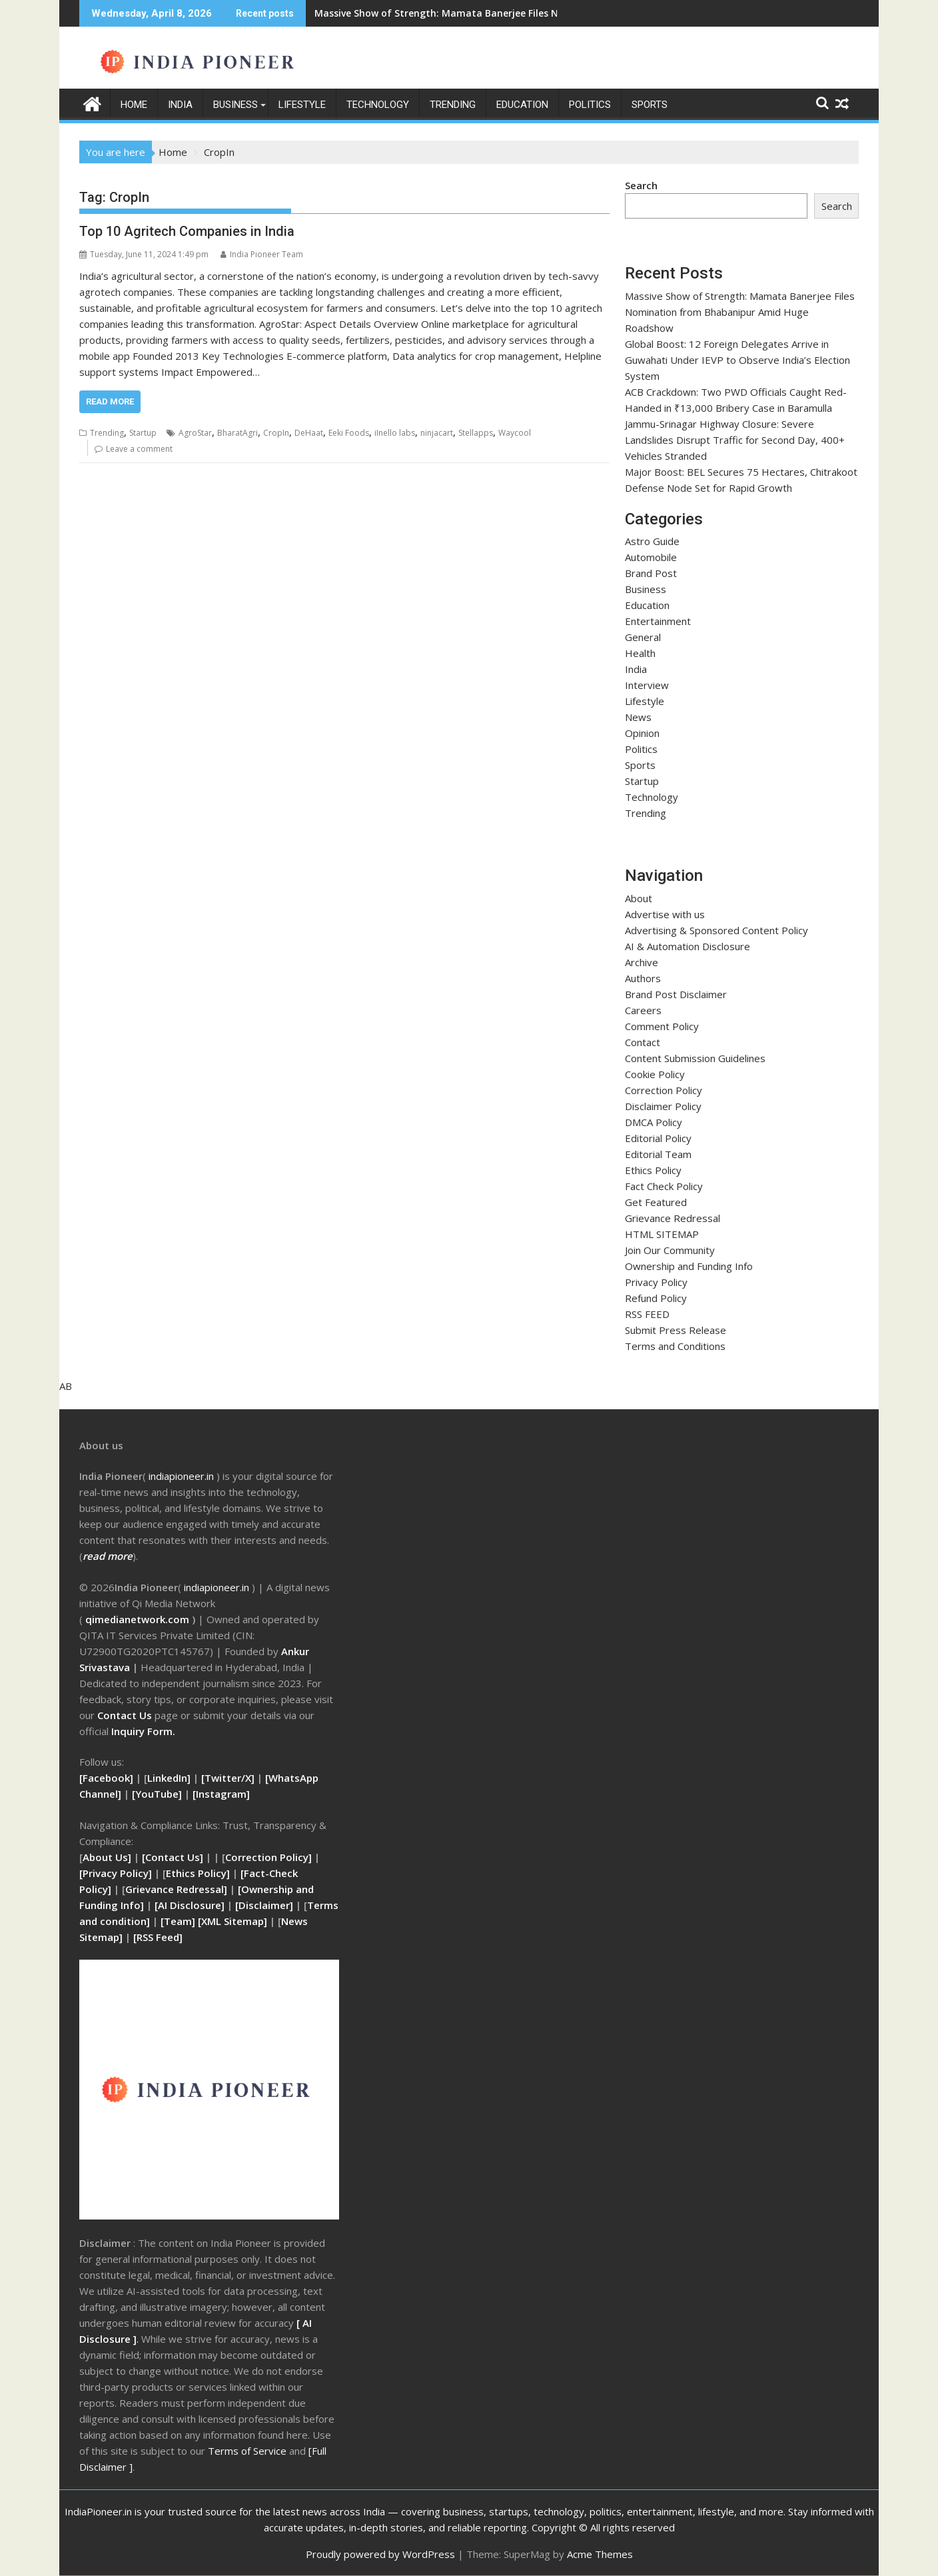  What do you see at coordinates (643, 637) in the screenshot?
I see `General` at bounding box center [643, 637].